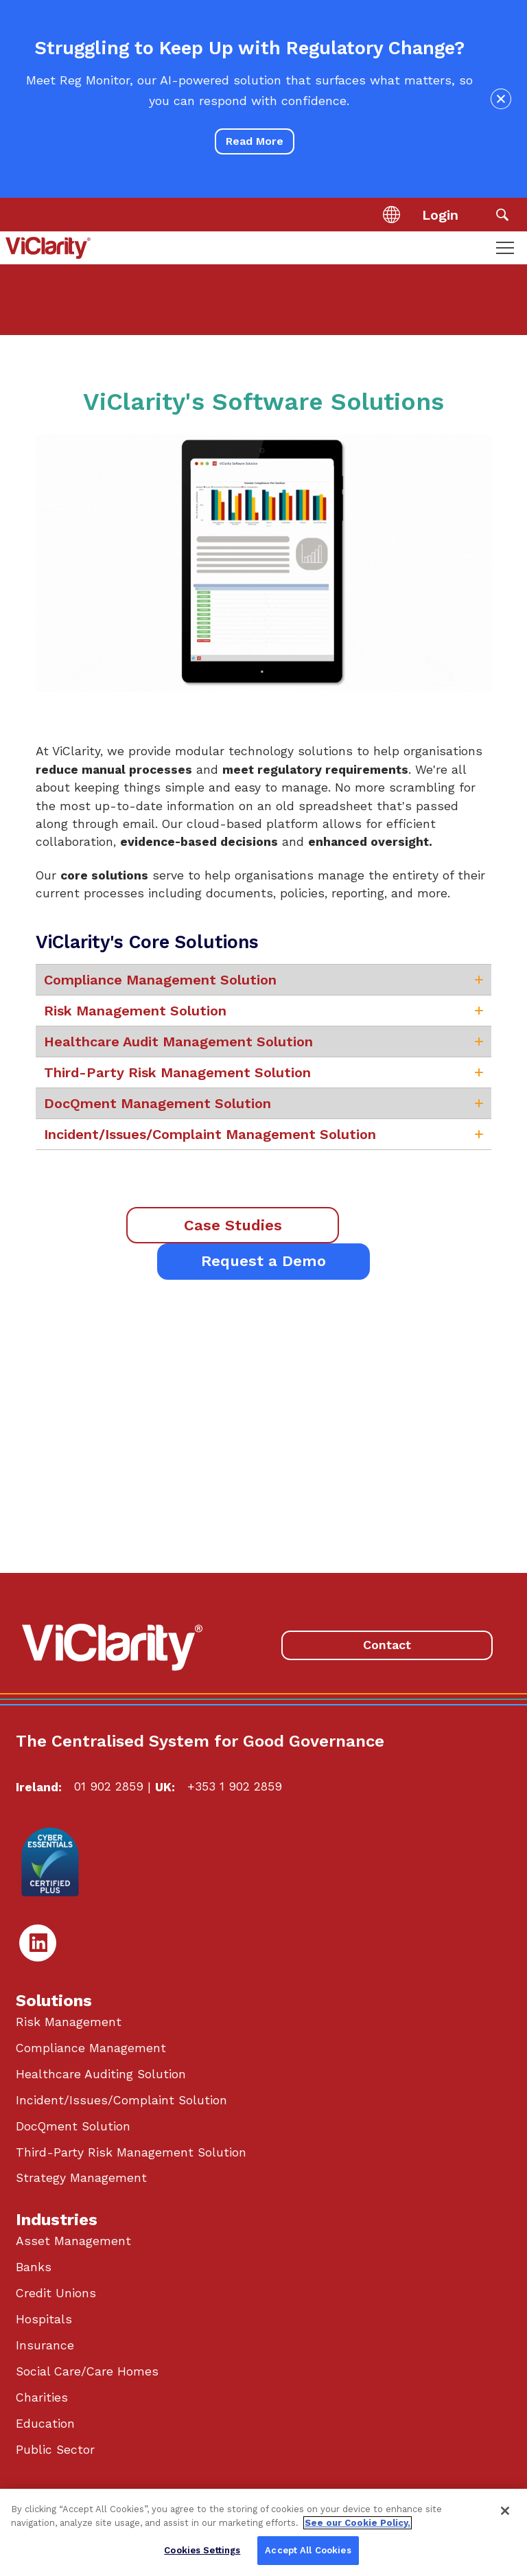  I want to click on [Close], so click(505, 2511).